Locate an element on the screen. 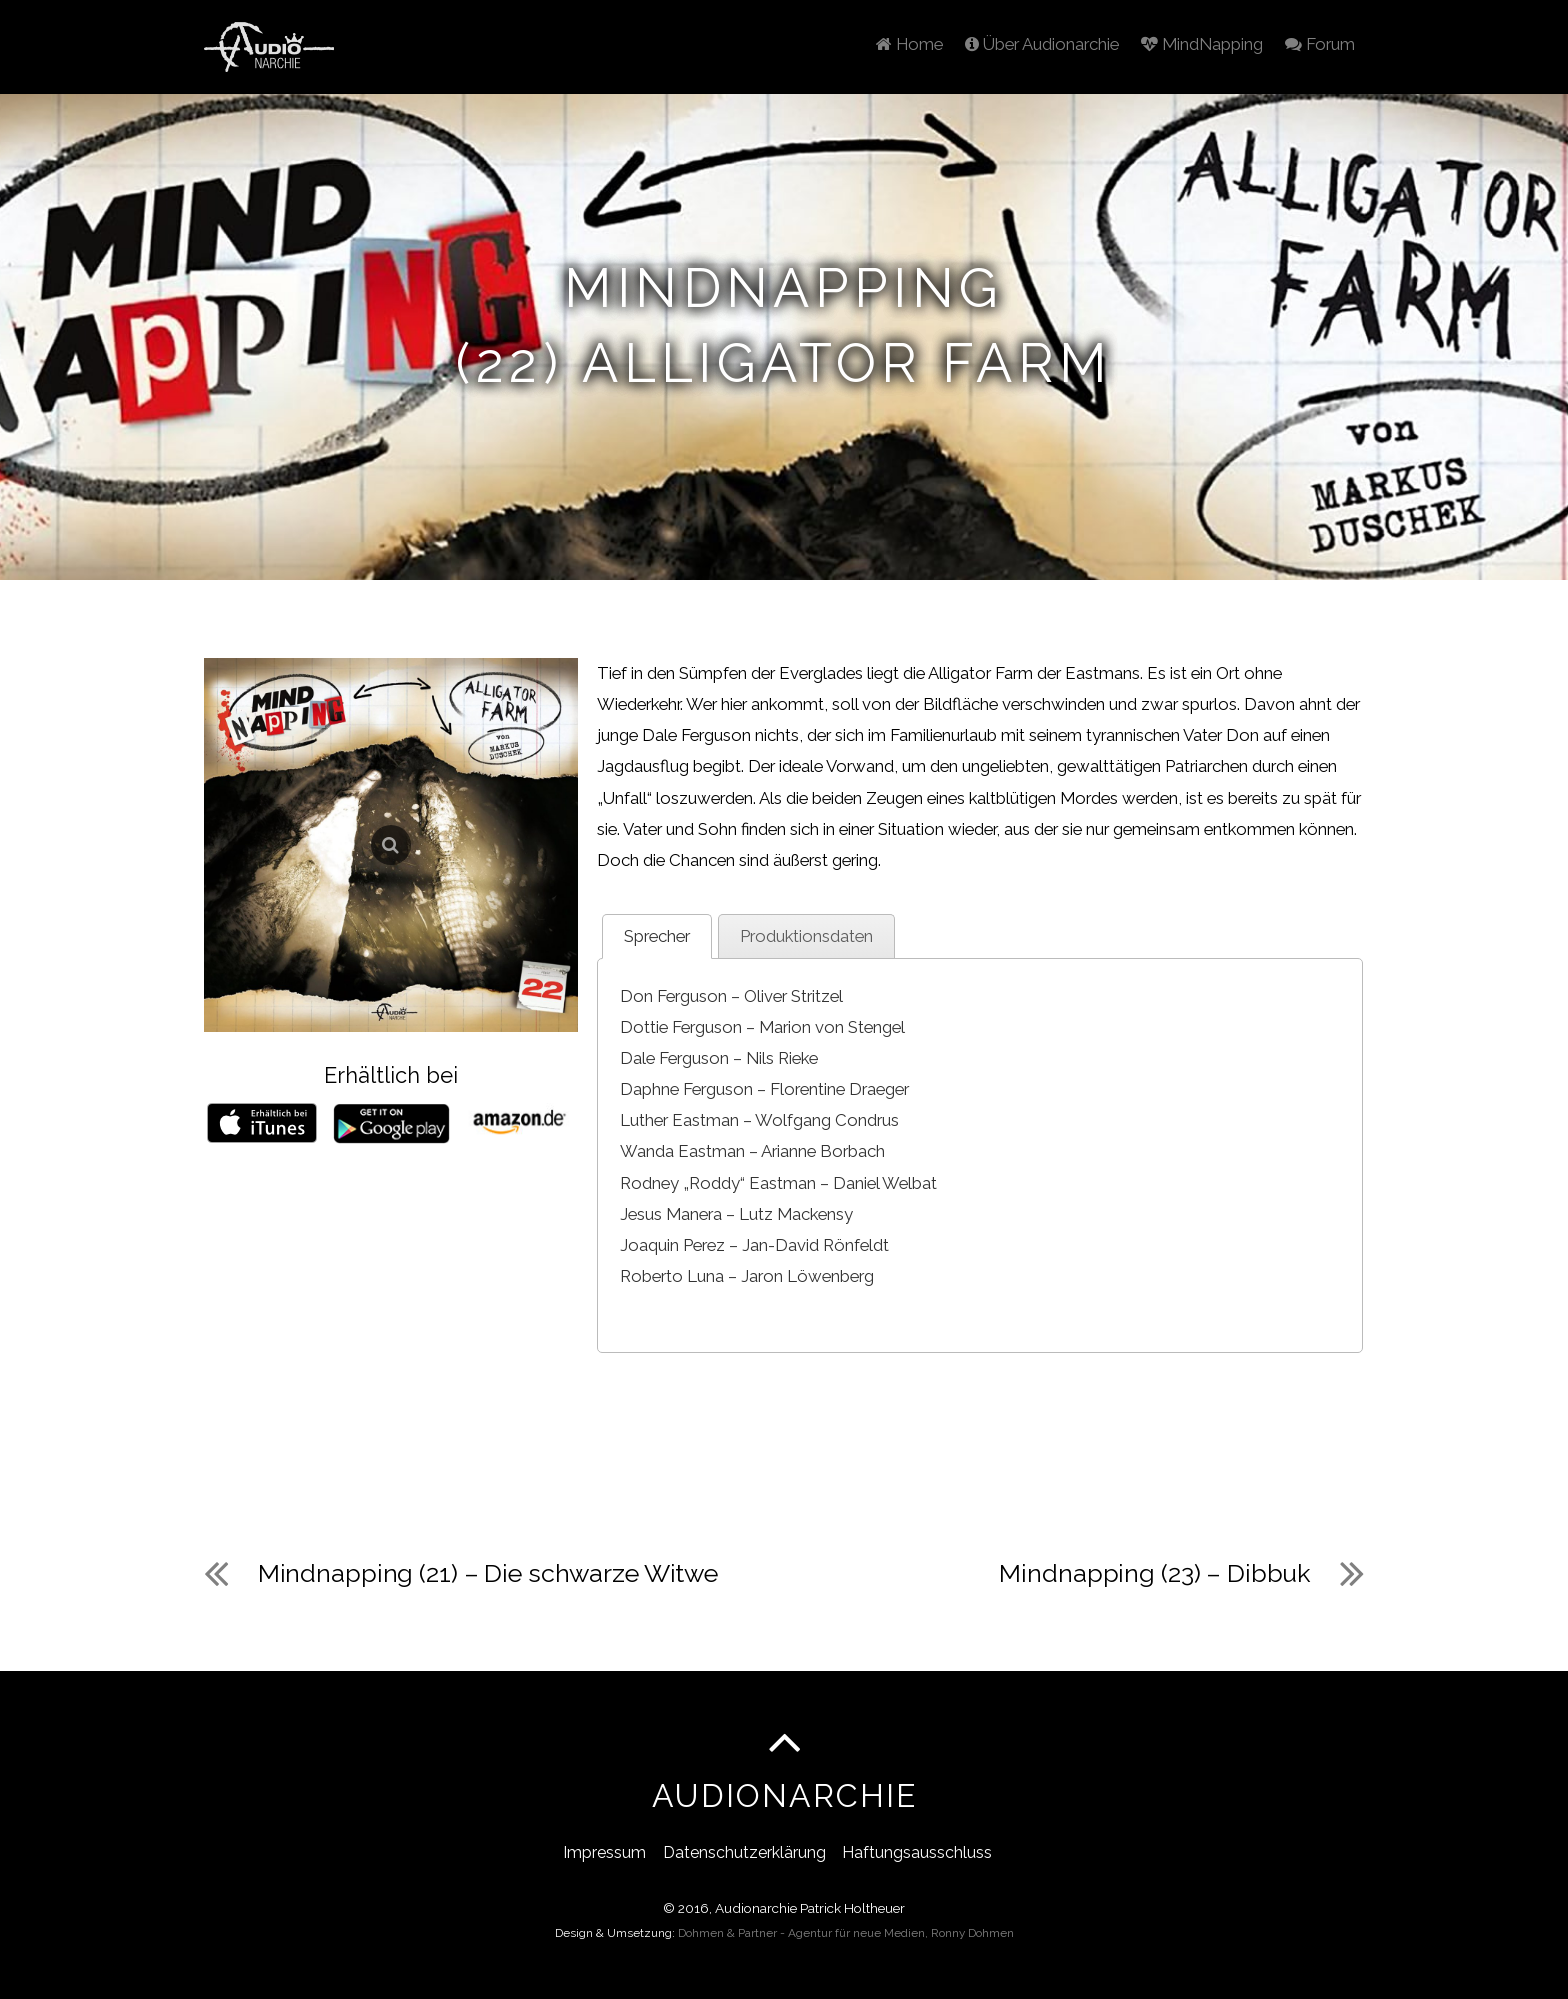 The width and height of the screenshot is (1568, 1999). Datenschutzerklärung is located at coordinates (744, 1851).